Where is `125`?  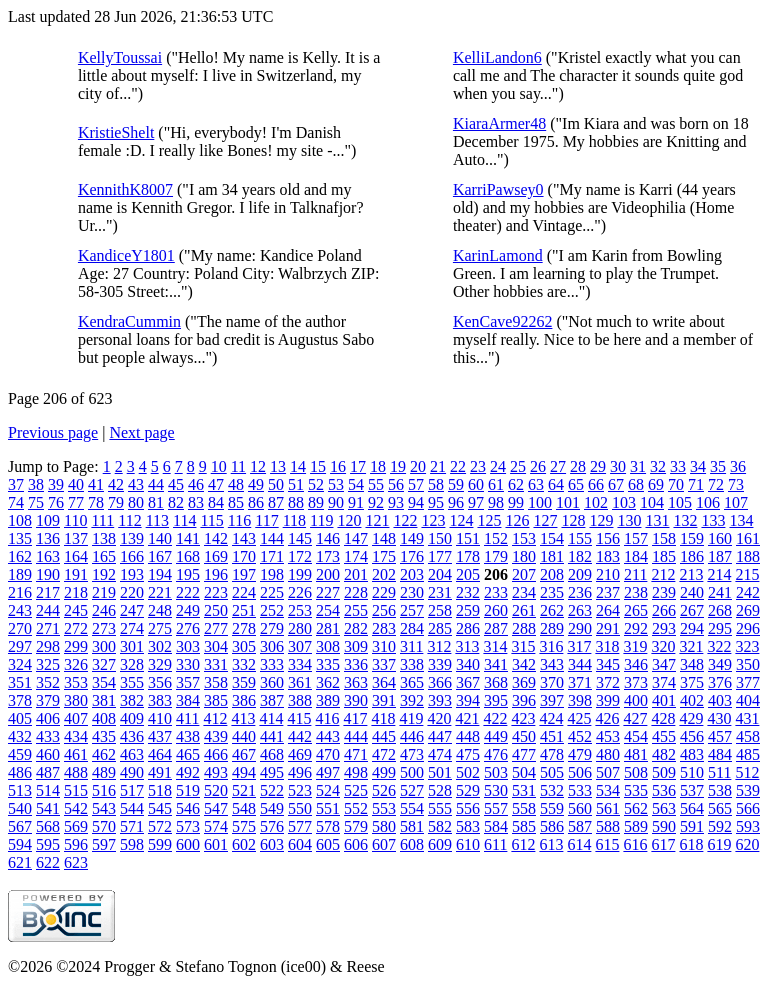 125 is located at coordinates (489, 520).